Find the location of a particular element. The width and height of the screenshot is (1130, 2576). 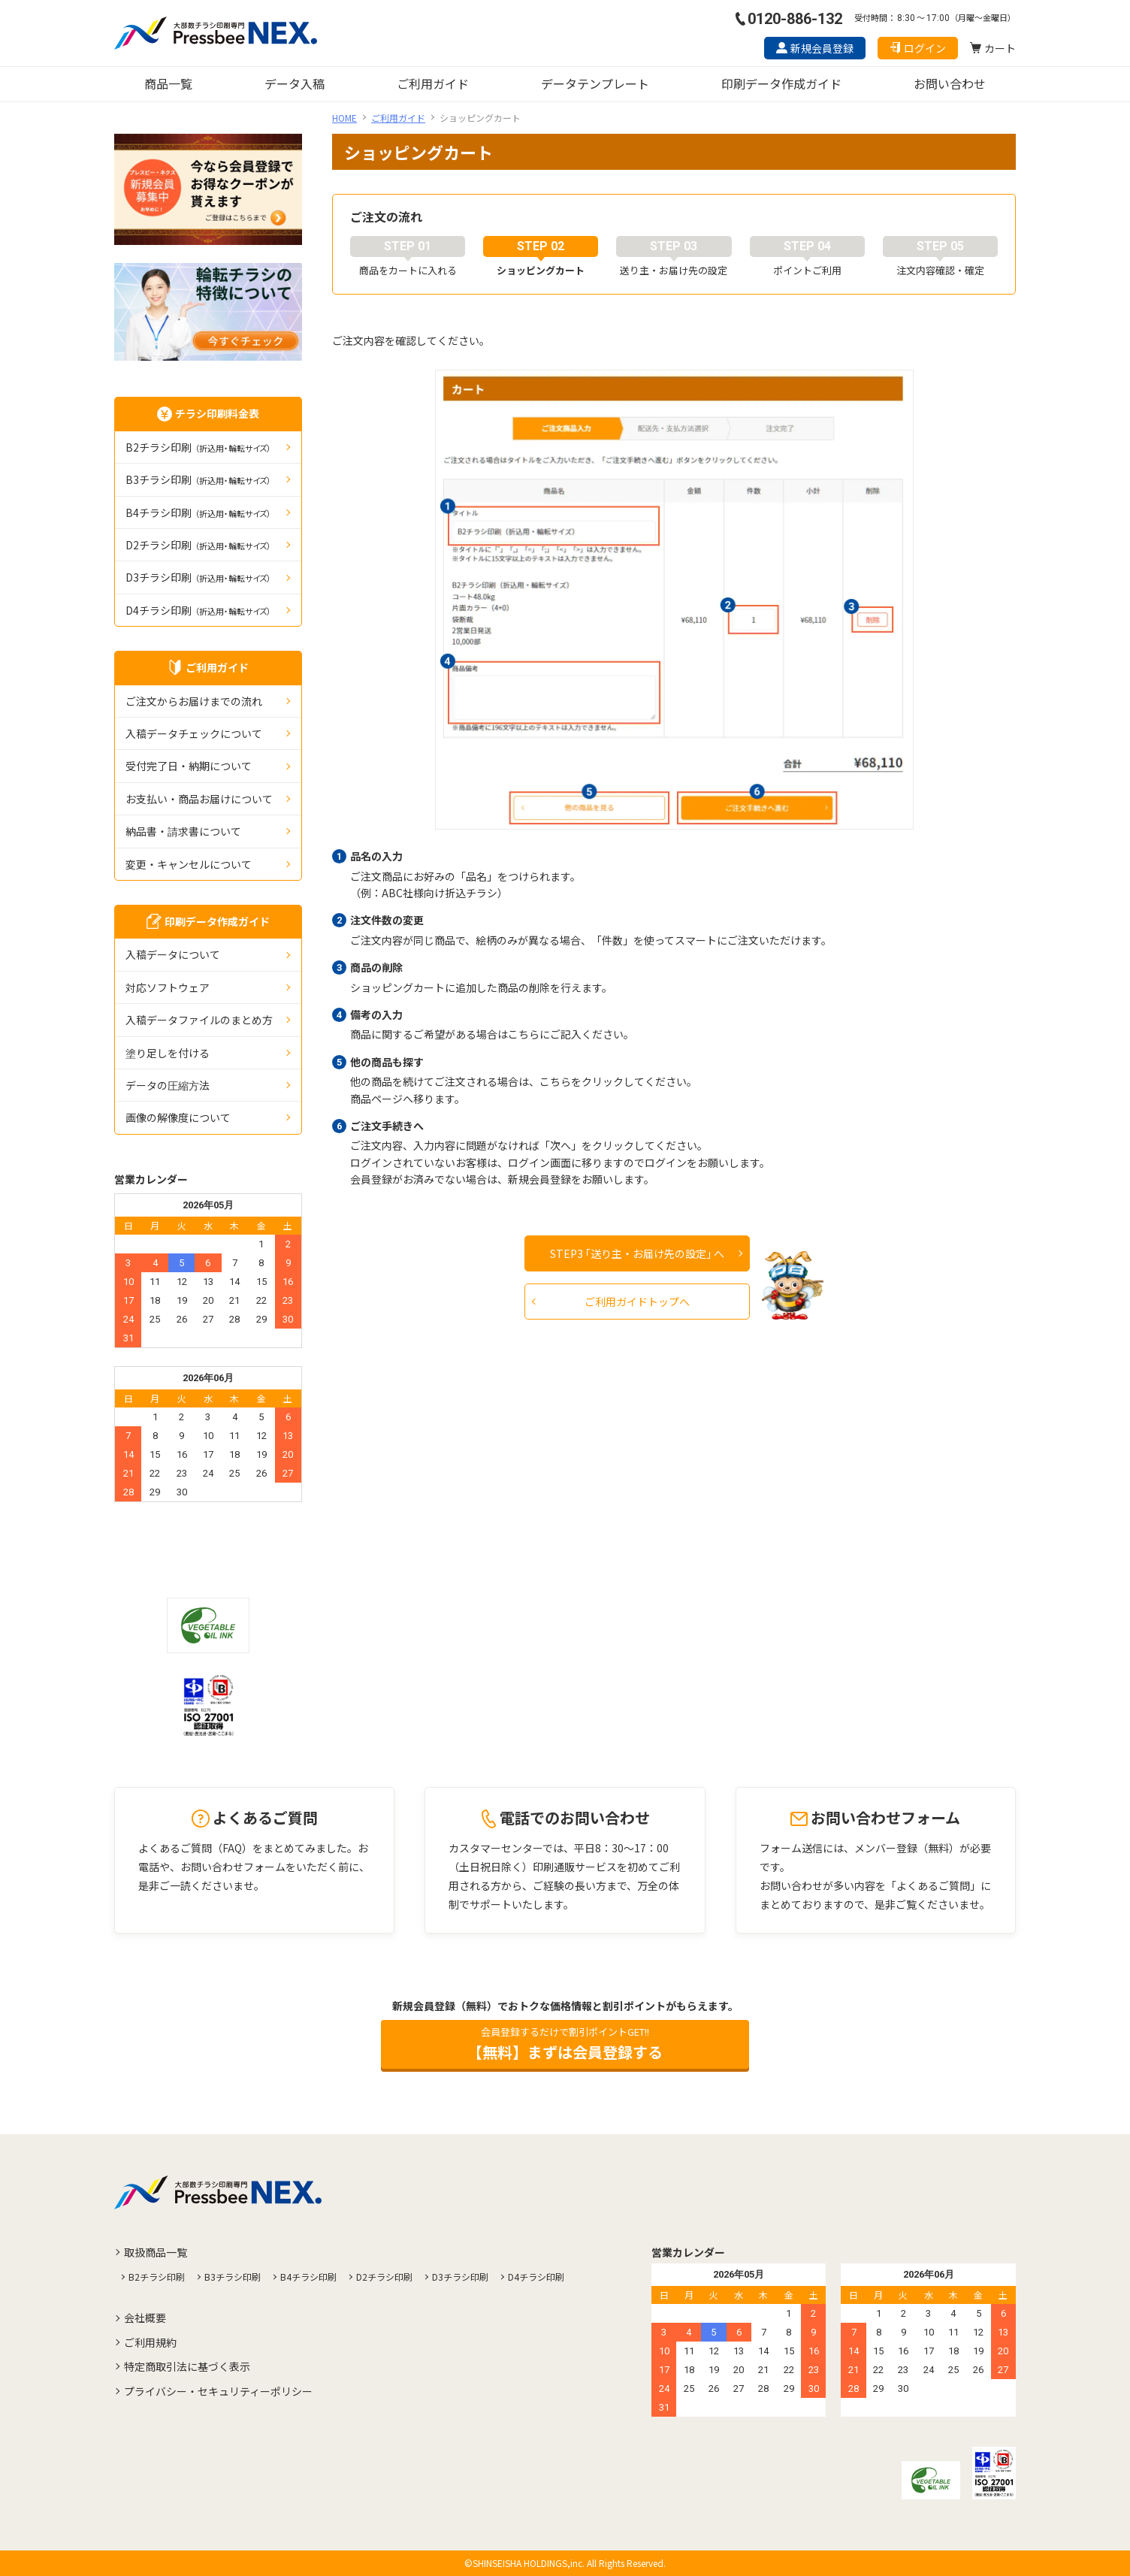

D4チラシ印刷 is located at coordinates (198, 610).